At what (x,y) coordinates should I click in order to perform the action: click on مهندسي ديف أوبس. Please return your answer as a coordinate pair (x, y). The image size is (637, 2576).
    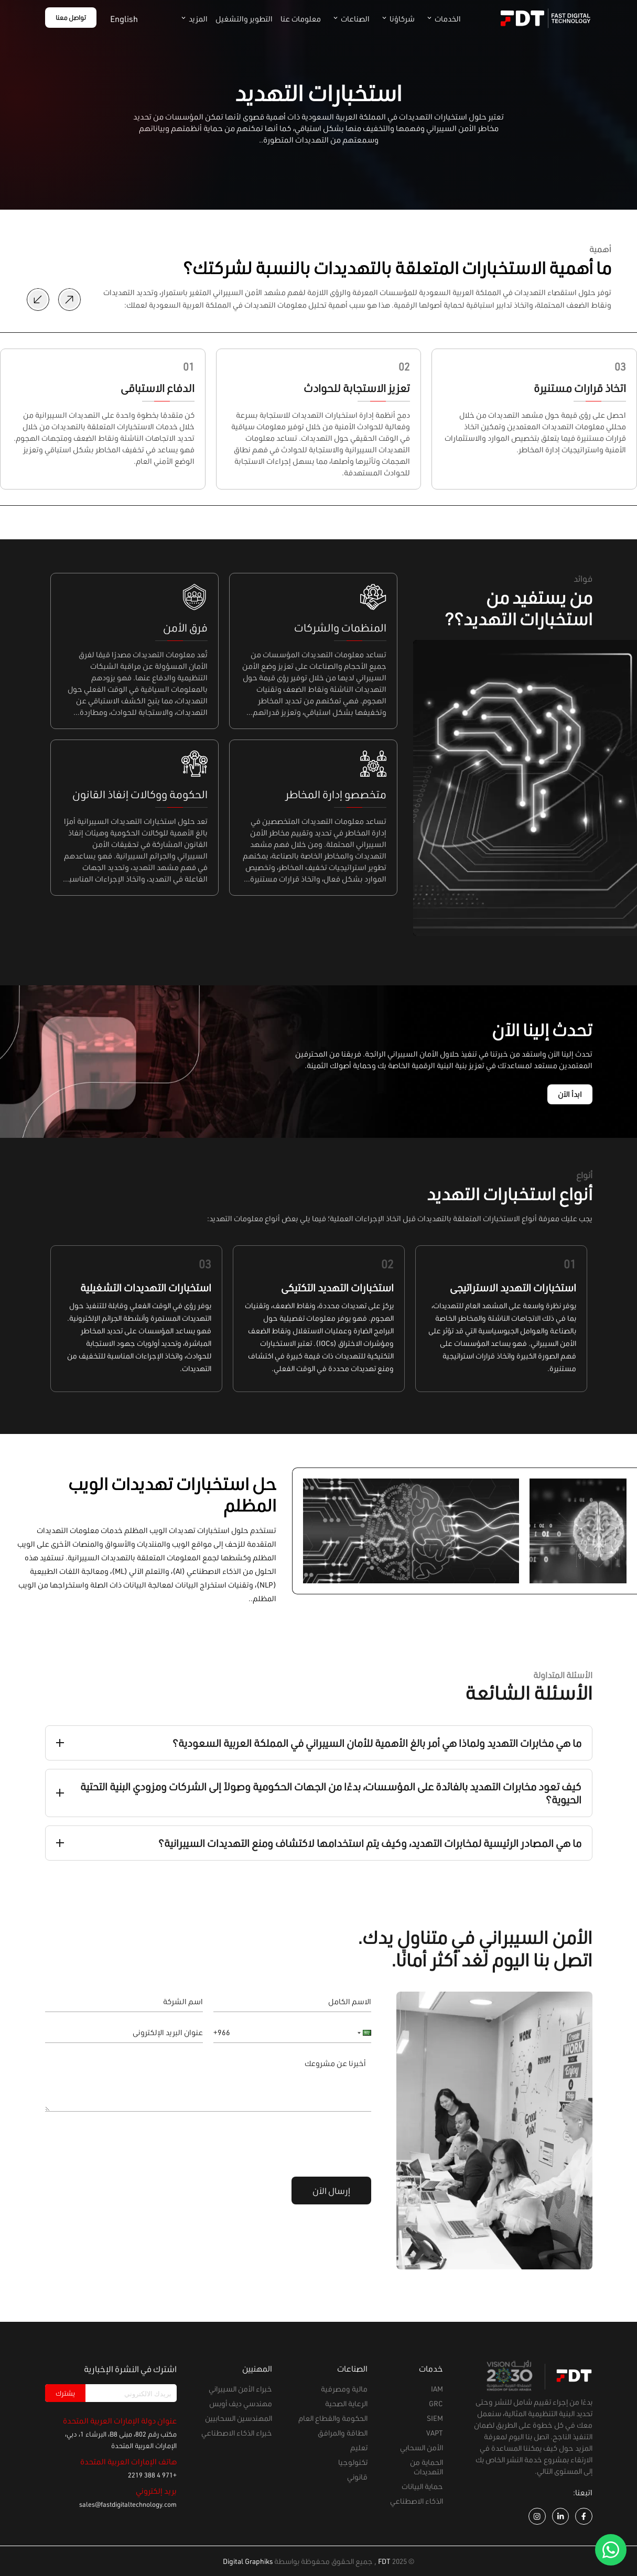
    Looking at the image, I should click on (240, 2403).